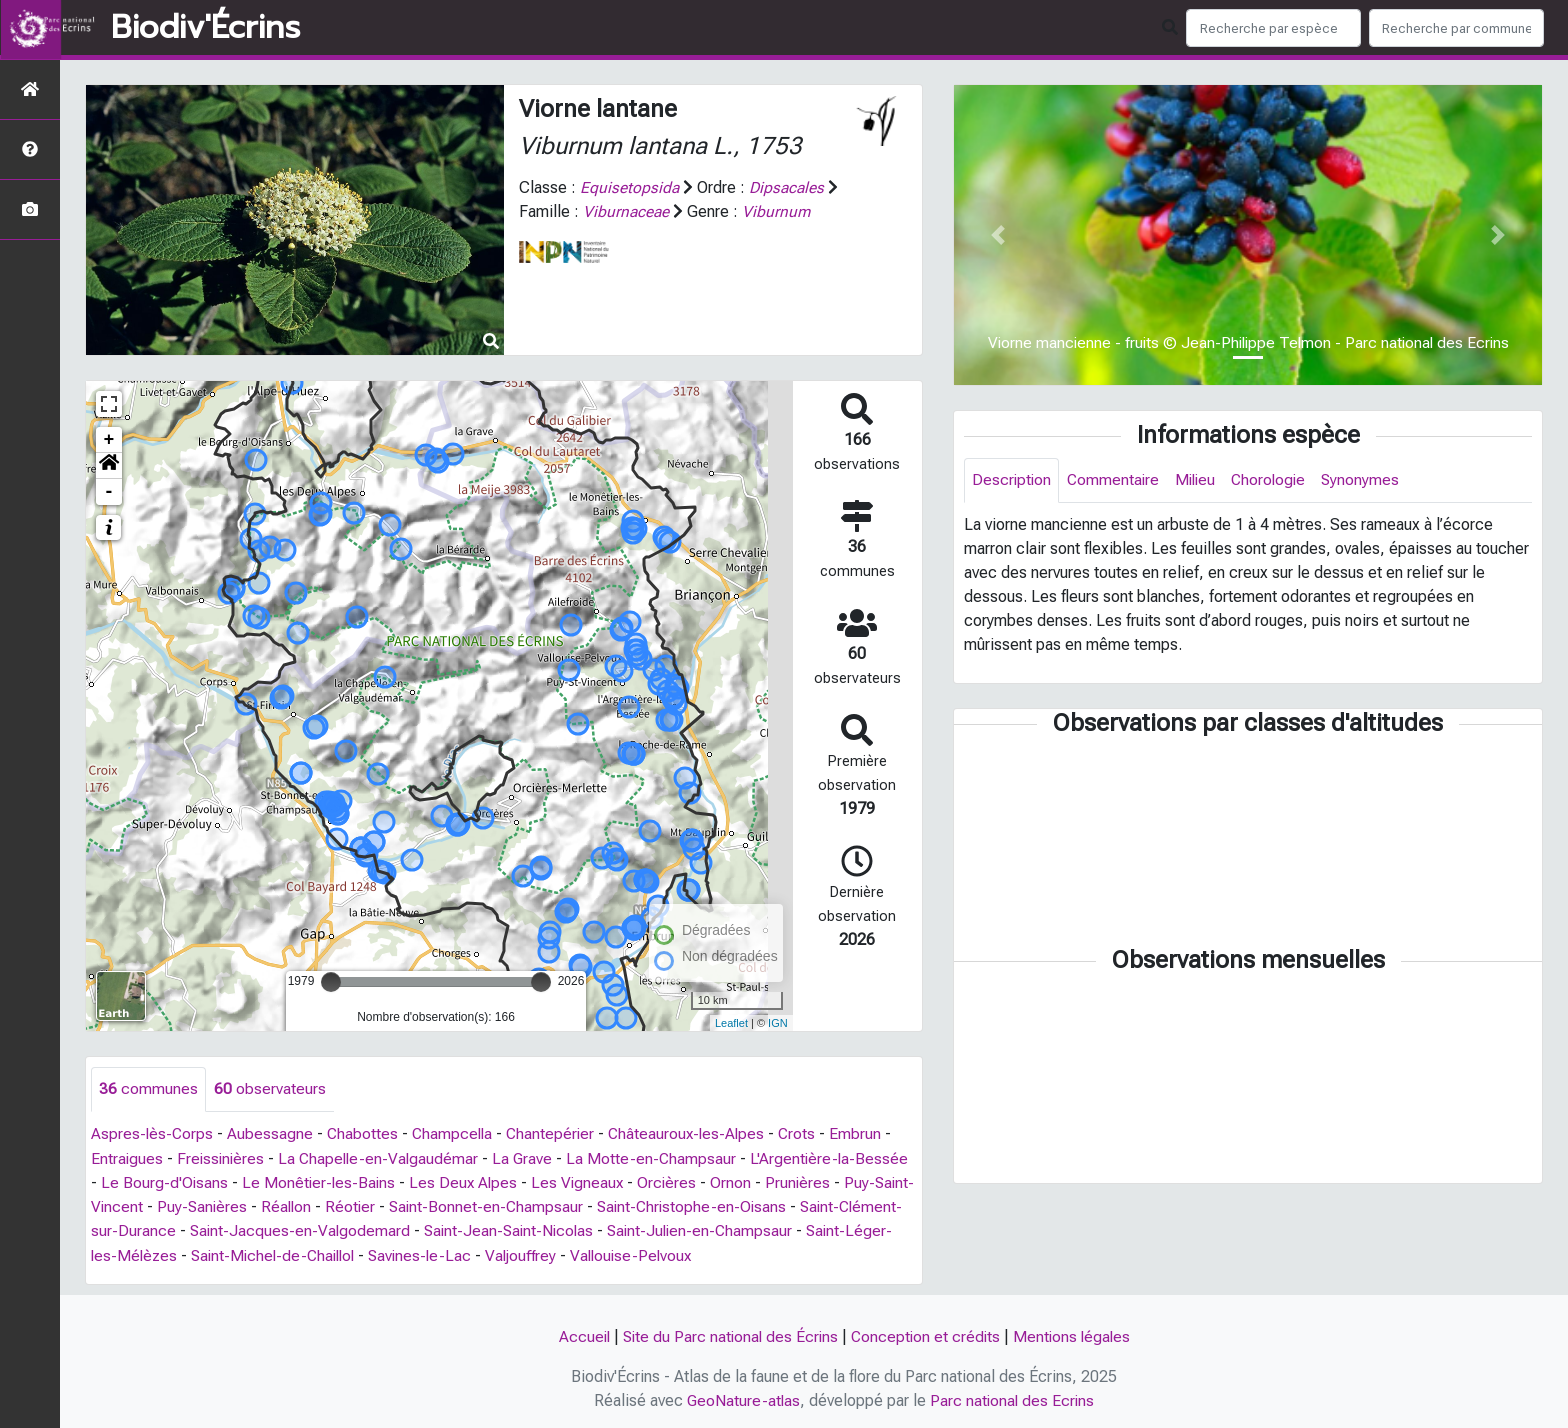  I want to click on Description, so click(1012, 480).